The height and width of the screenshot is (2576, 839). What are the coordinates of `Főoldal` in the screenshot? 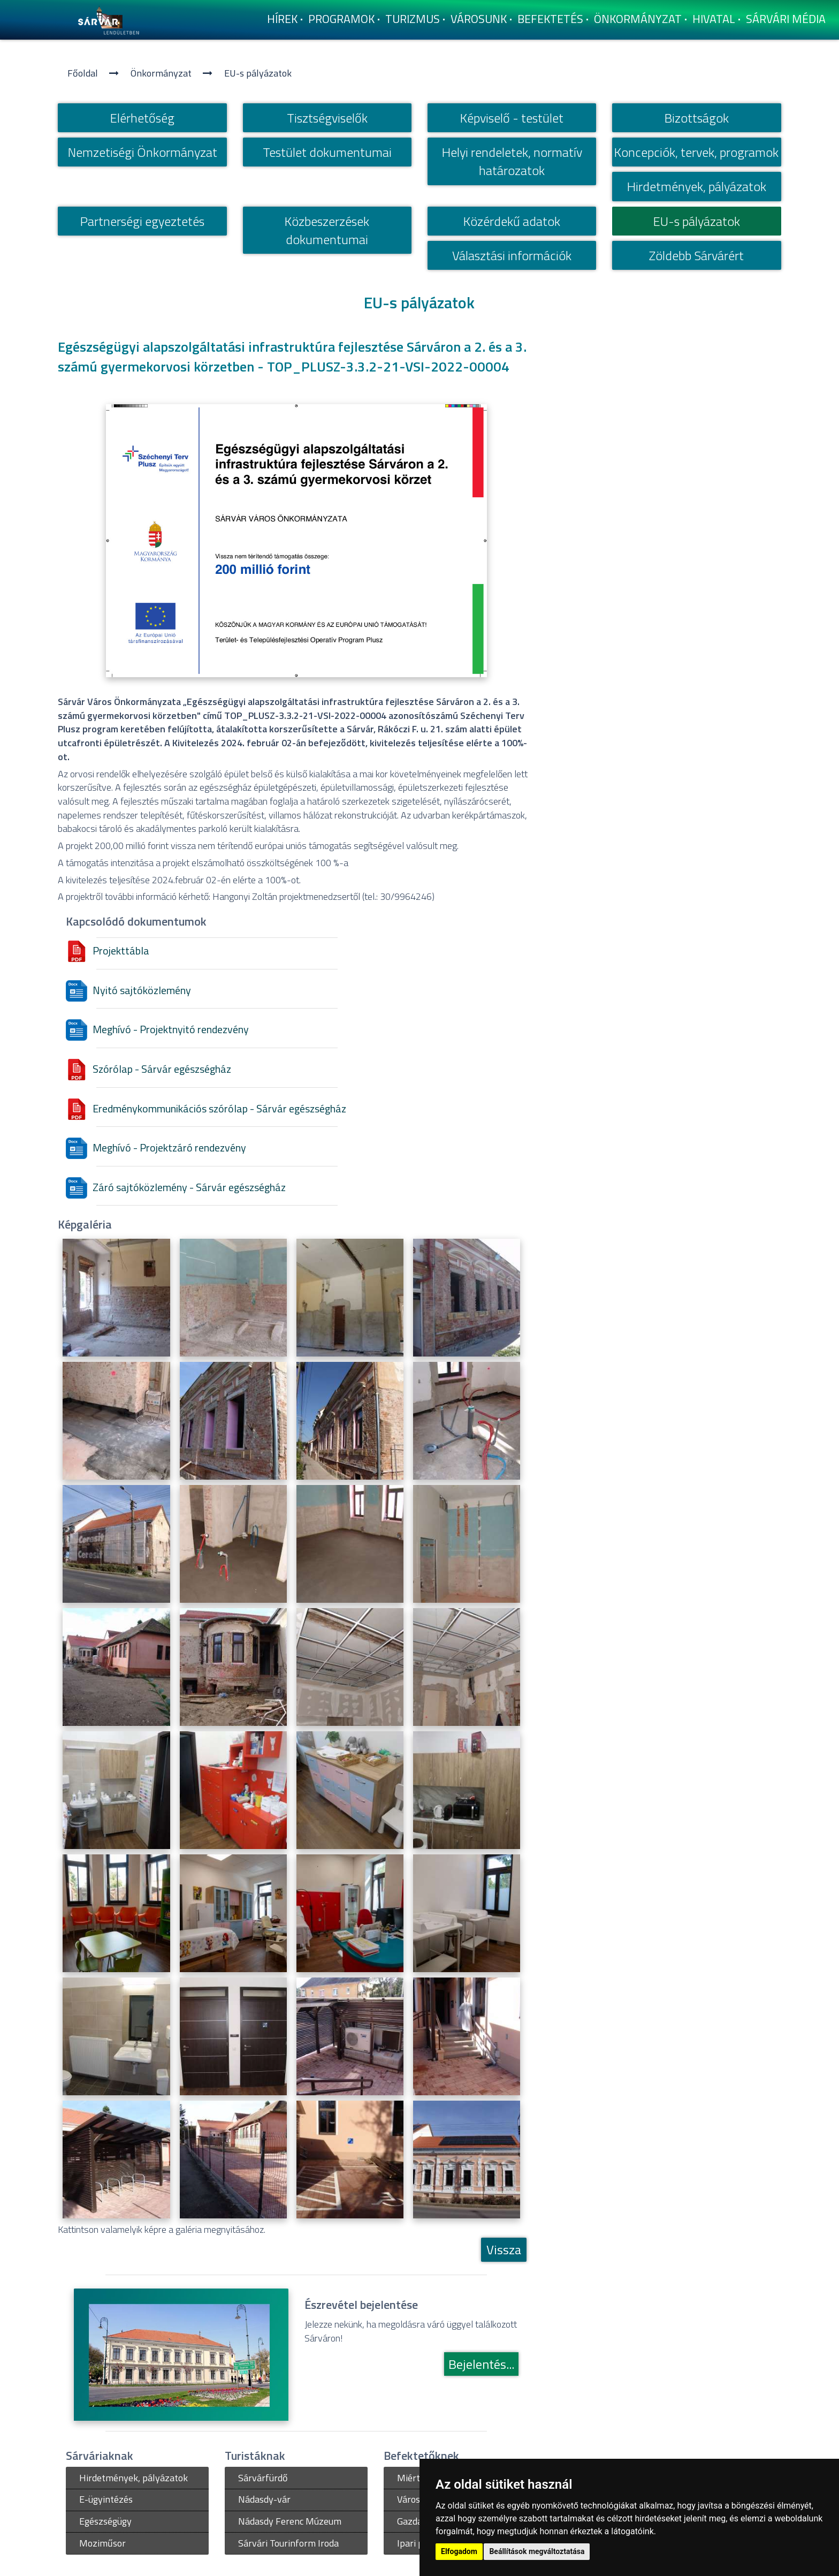 It's located at (82, 73).